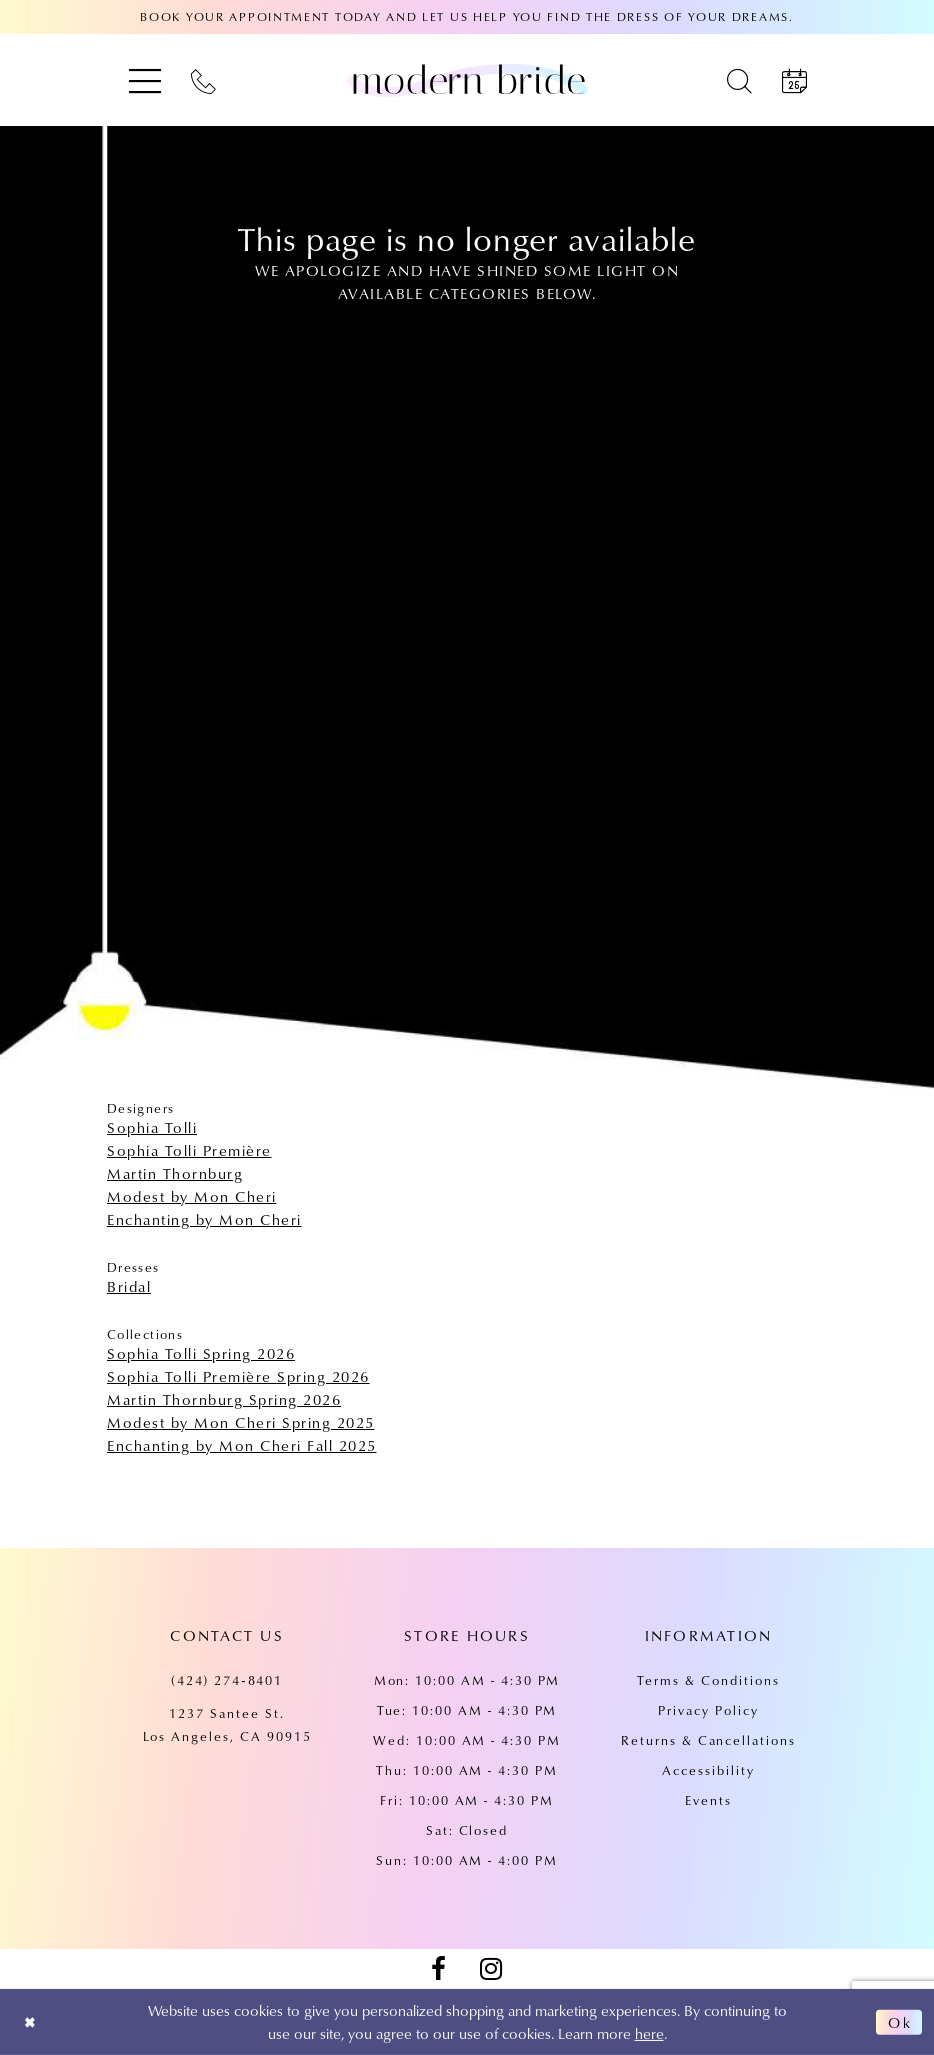  What do you see at coordinates (204, 1219) in the screenshot?
I see `Enchanting by Mon Cheri` at bounding box center [204, 1219].